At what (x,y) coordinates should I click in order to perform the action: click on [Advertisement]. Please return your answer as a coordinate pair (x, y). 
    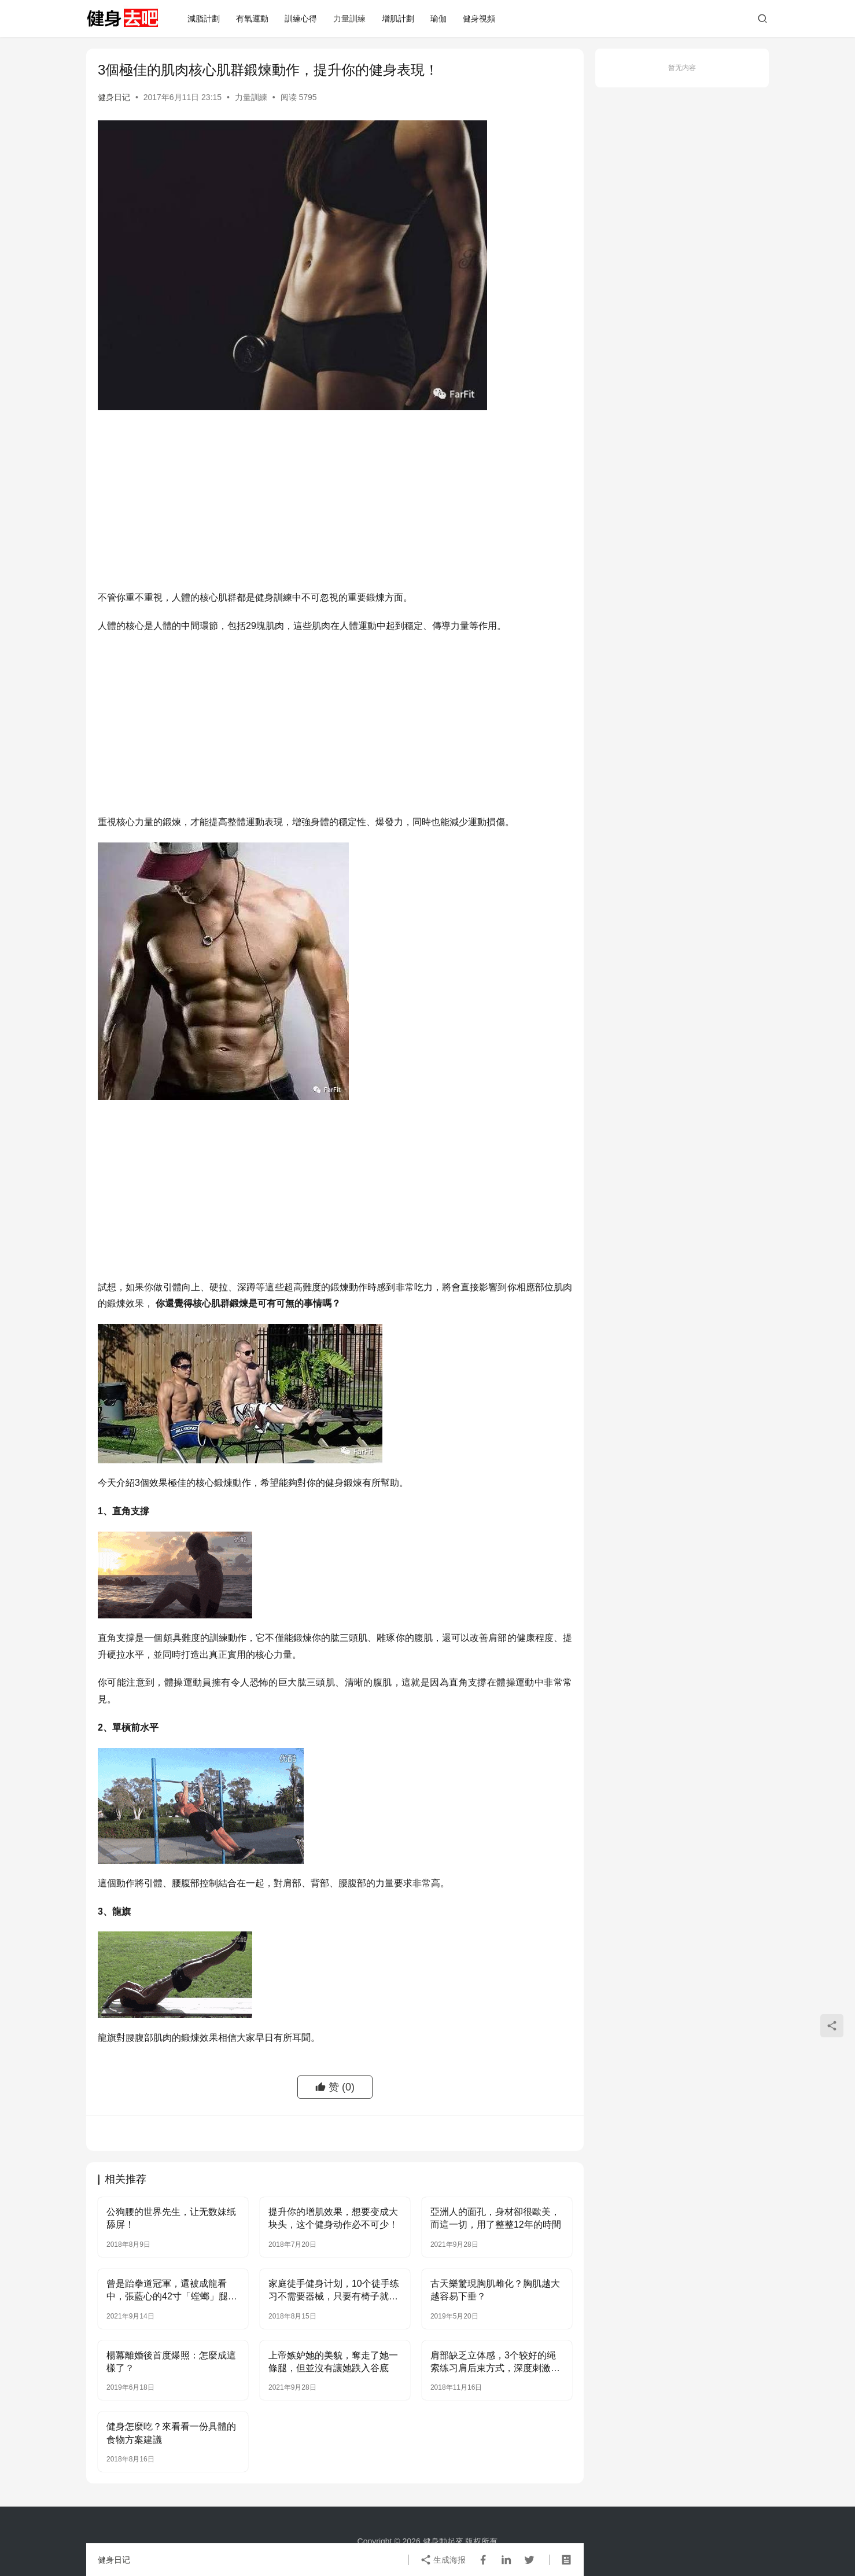
    Looking at the image, I should click on (335, 503).